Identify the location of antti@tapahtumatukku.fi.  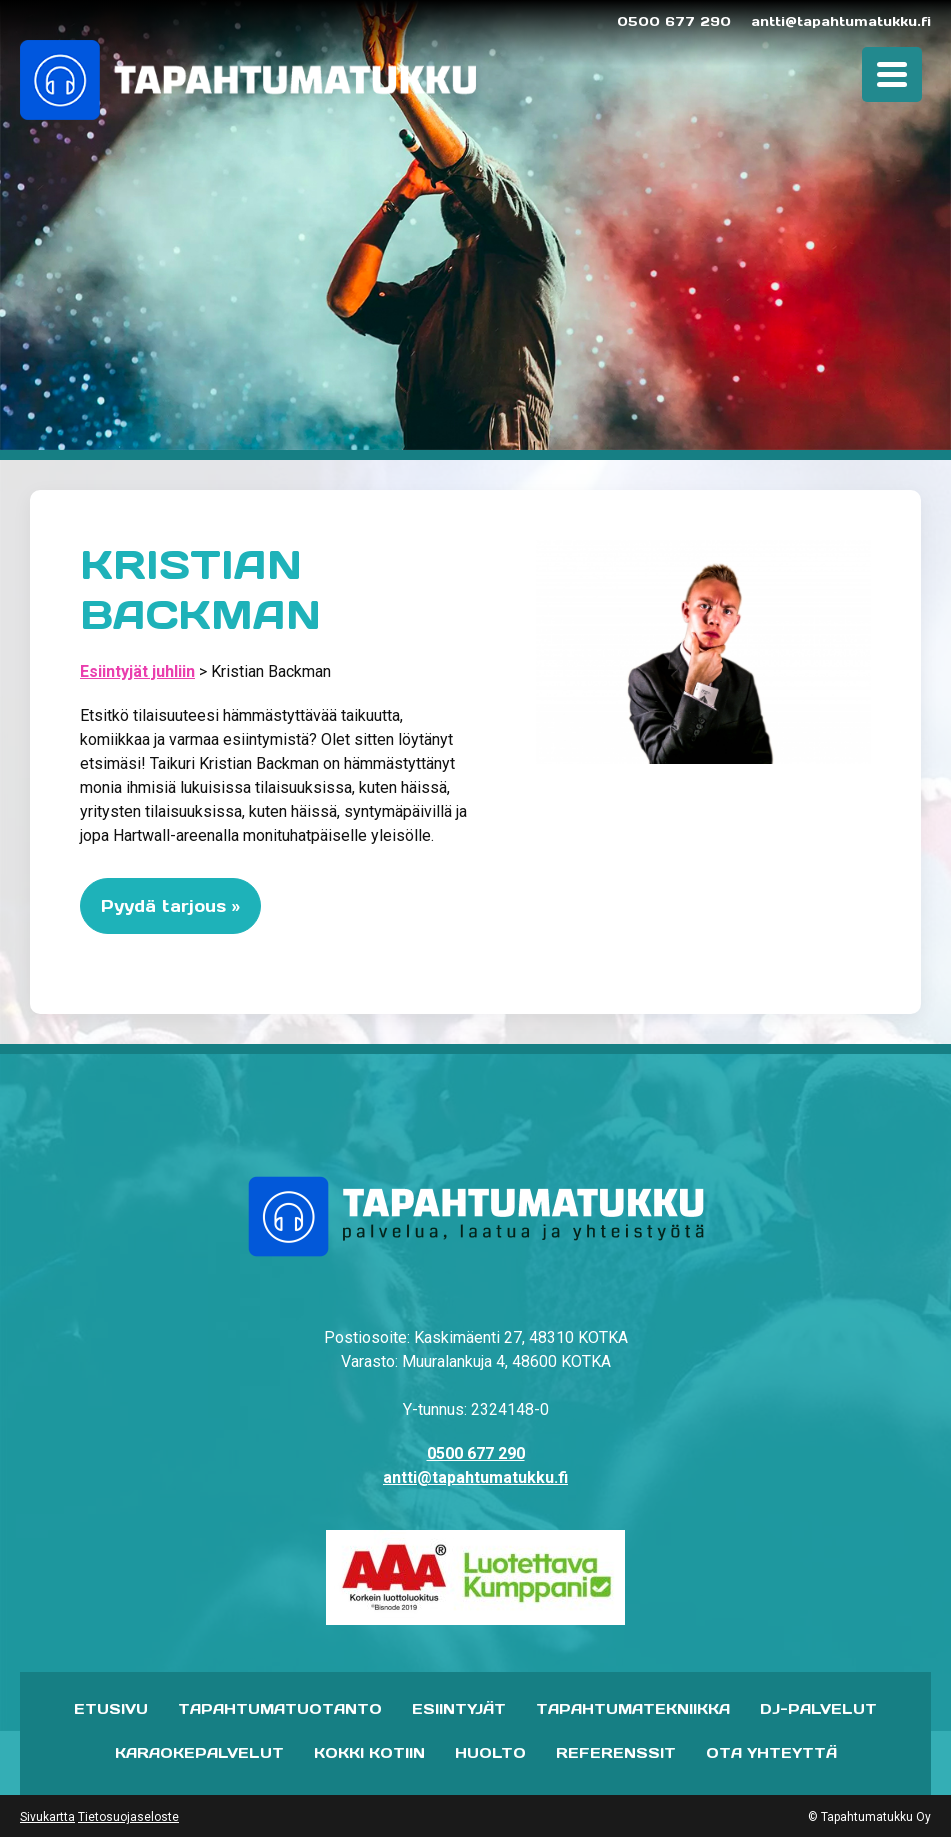
(841, 21).